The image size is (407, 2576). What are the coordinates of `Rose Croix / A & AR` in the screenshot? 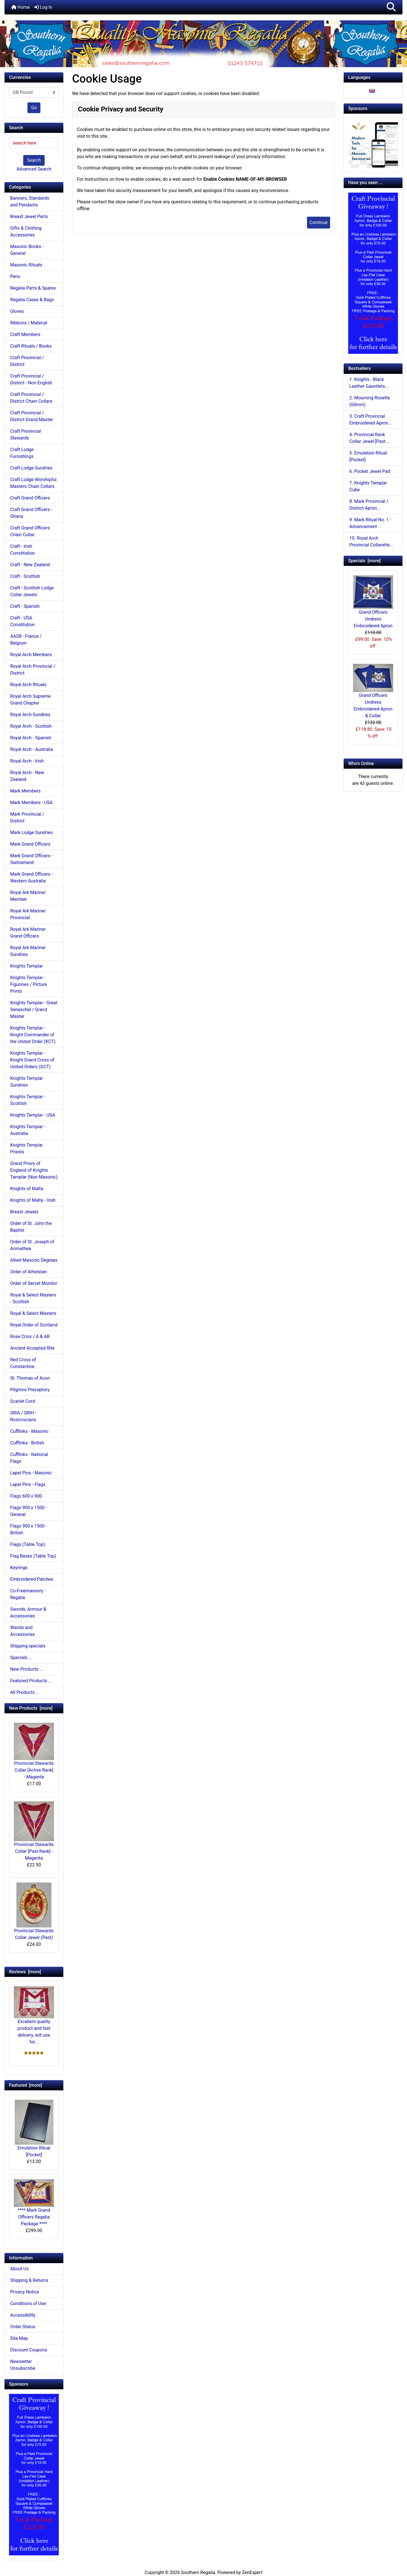 It's located at (30, 1336).